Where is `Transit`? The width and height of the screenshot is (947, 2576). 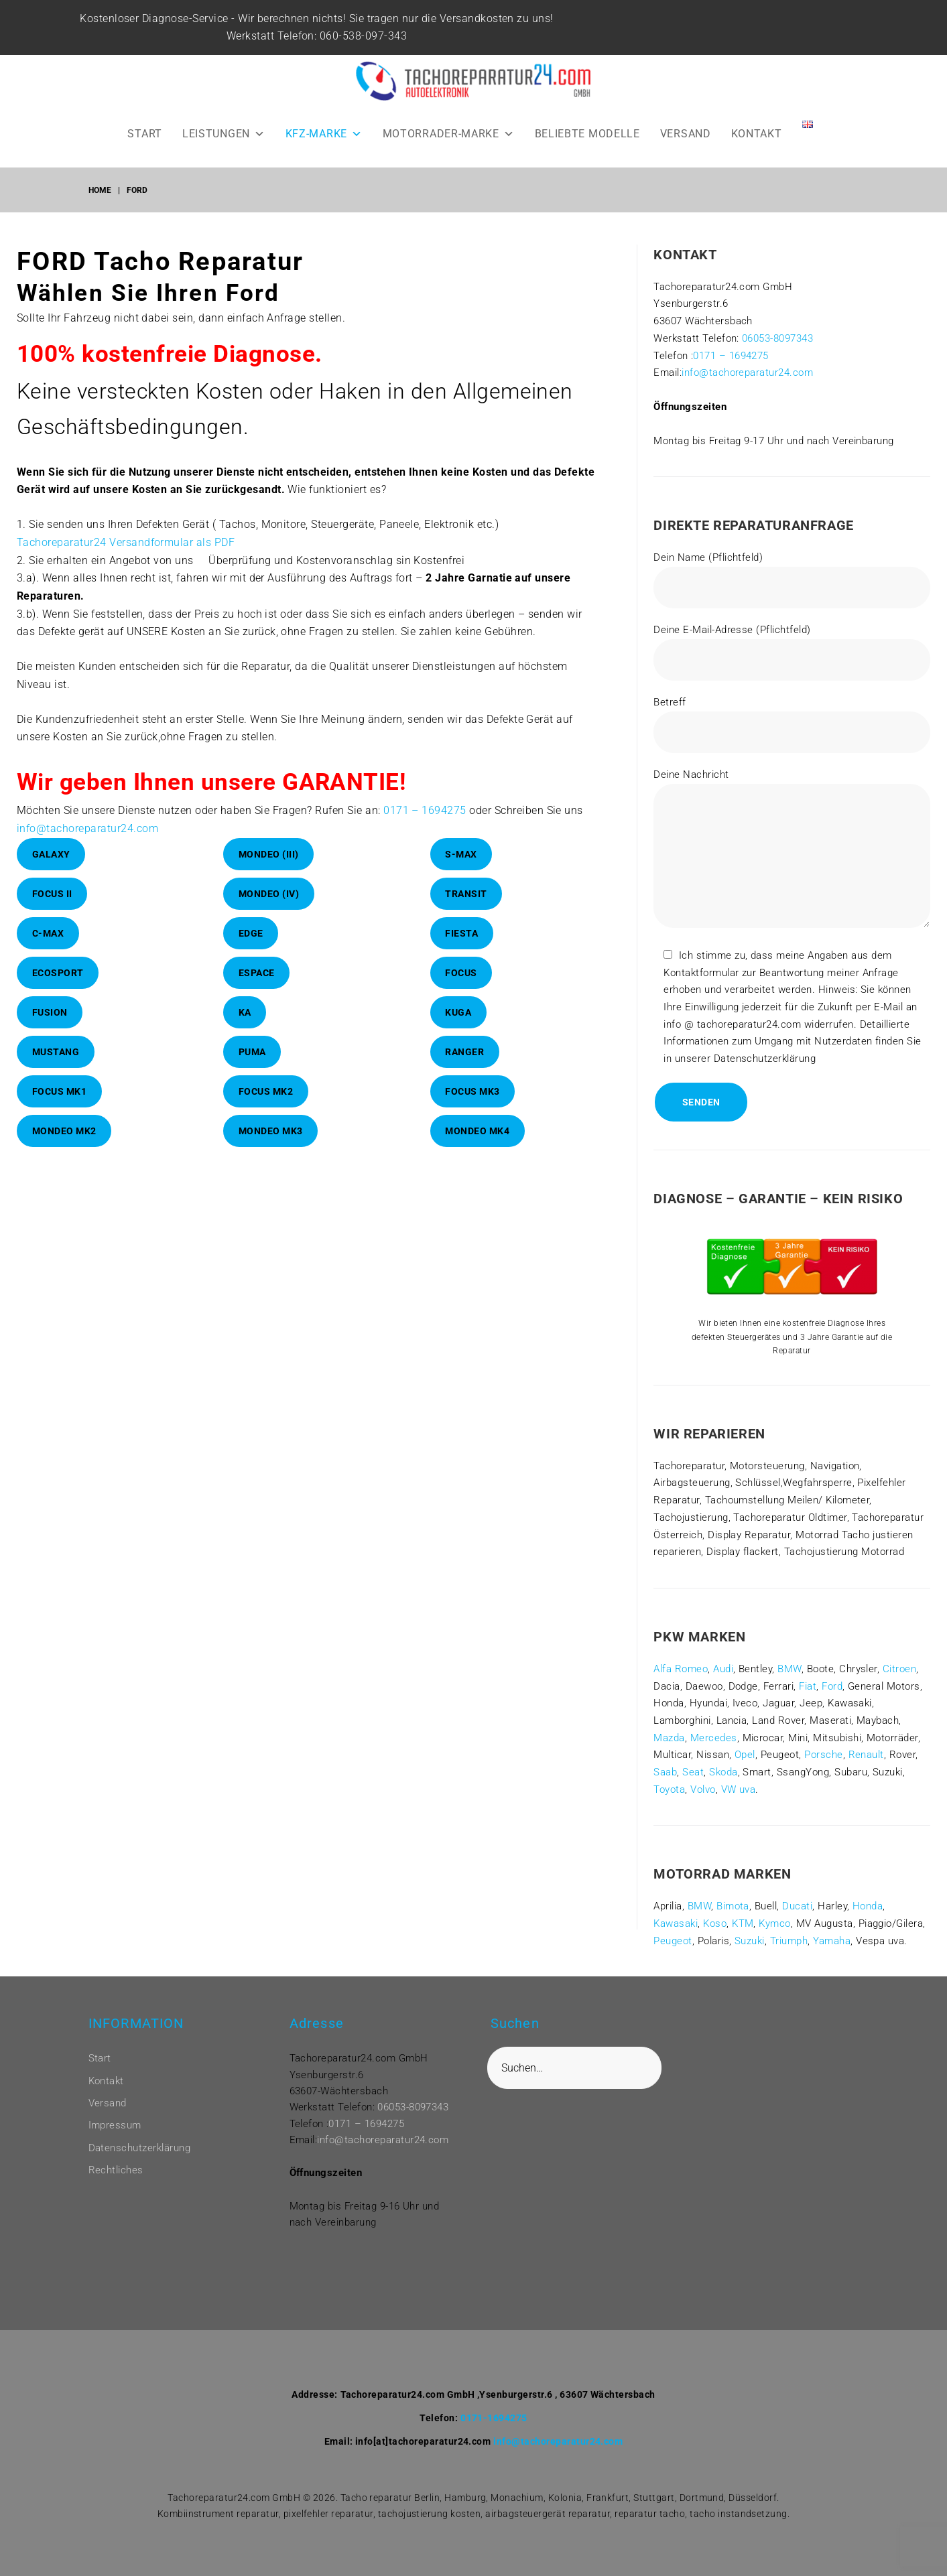 Transit is located at coordinates (466, 893).